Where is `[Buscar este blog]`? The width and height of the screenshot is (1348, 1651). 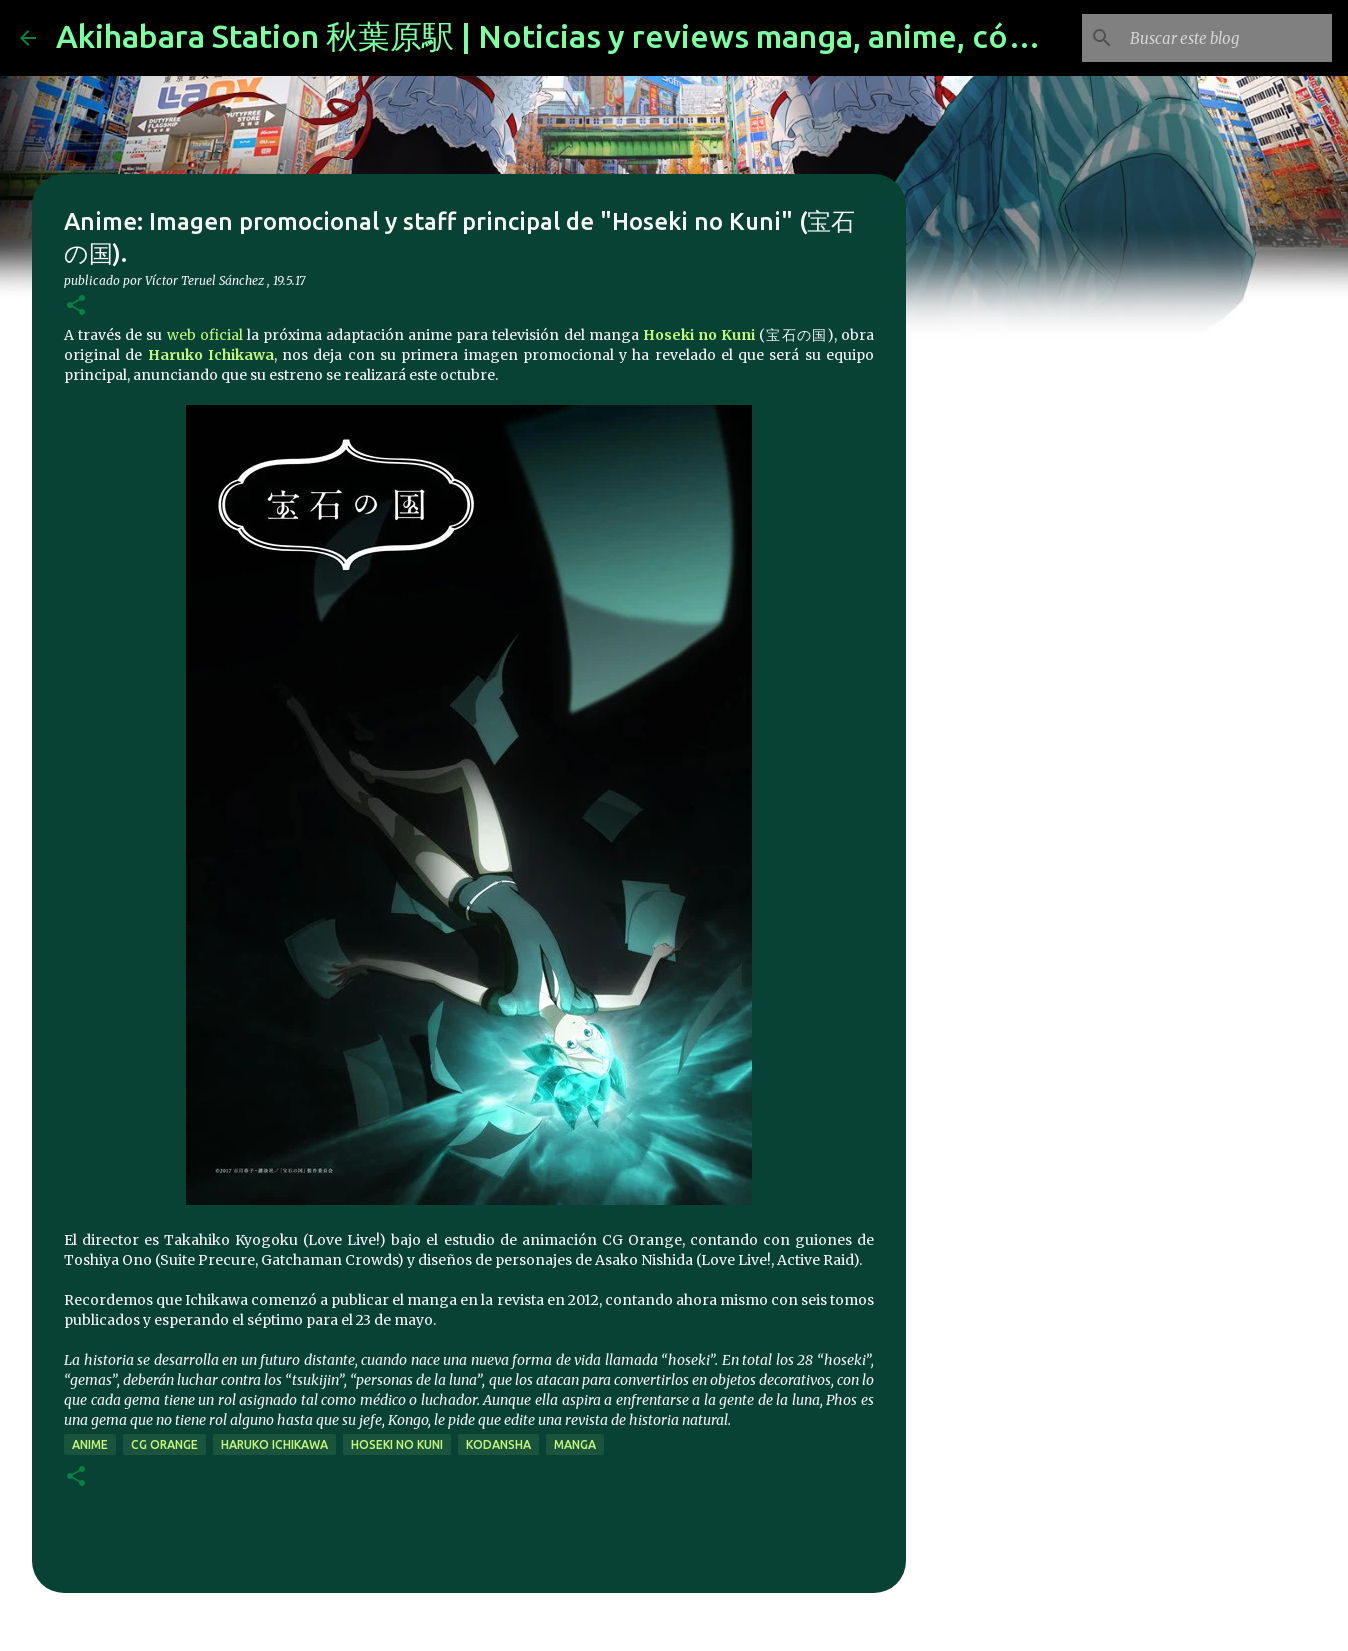 [Buscar este blog] is located at coordinates (1227, 38).